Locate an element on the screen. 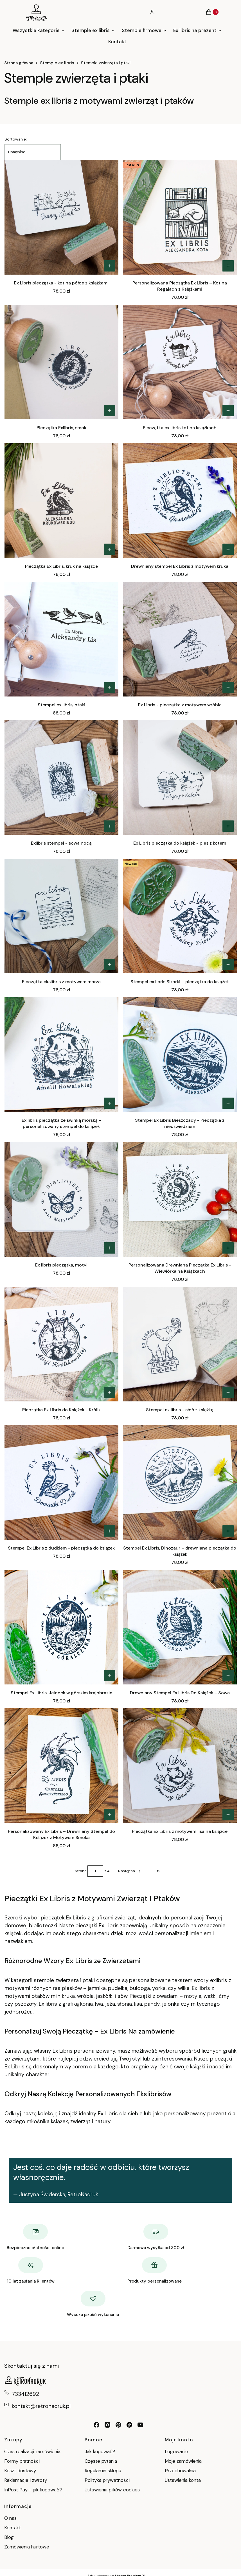 The width and height of the screenshot is (241, 2576). [Zobacz produkt Ex libris pieczątka ze świnką morską - personalizowany stempel do książek] is located at coordinates (109, 1103).